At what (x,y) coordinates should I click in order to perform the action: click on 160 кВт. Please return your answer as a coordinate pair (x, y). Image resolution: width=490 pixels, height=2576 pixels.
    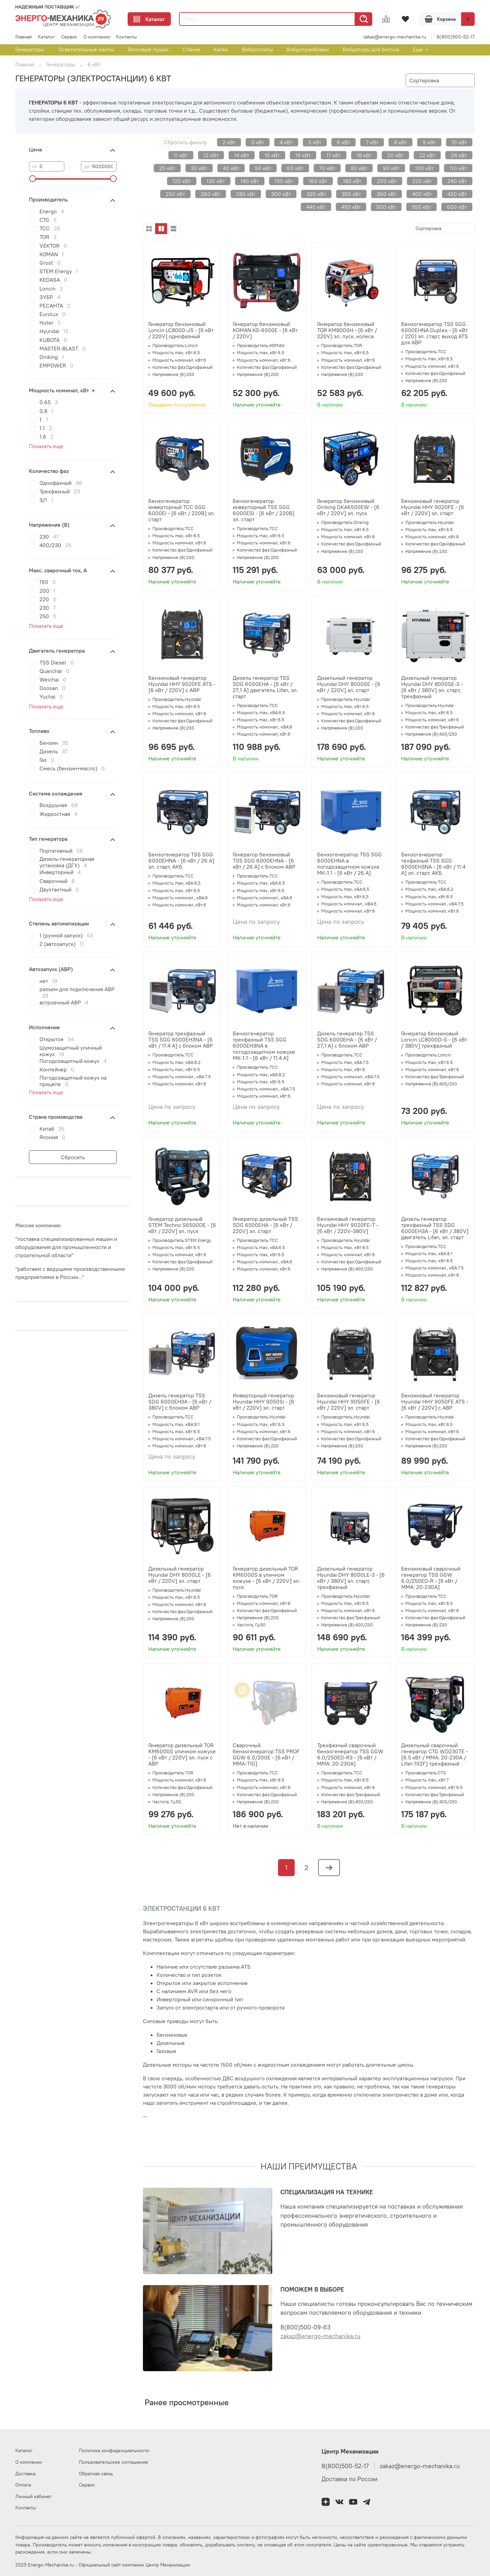
    Looking at the image, I should click on (318, 181).